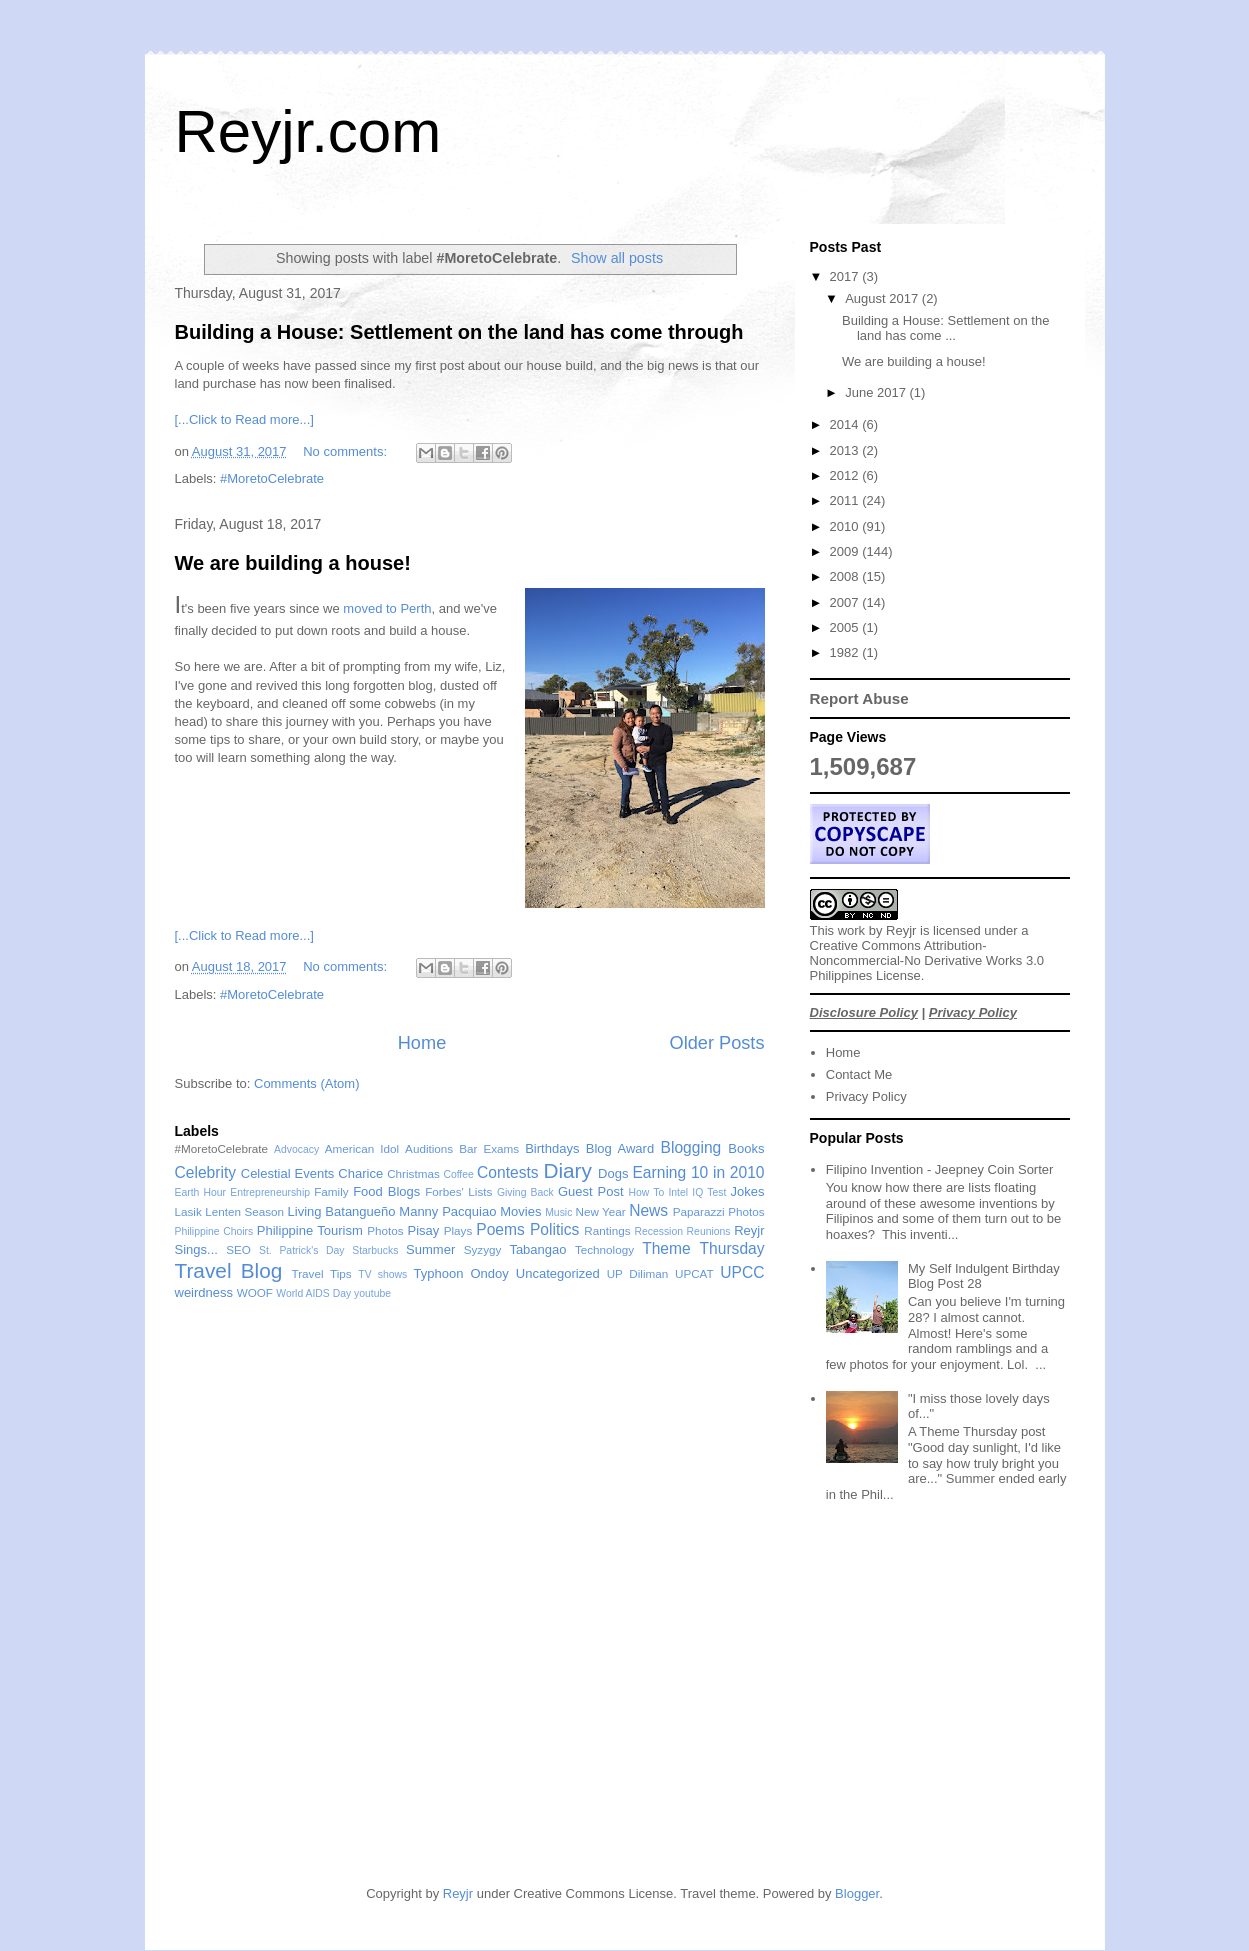 The image size is (1249, 1951). I want to click on work, so click(851, 930).